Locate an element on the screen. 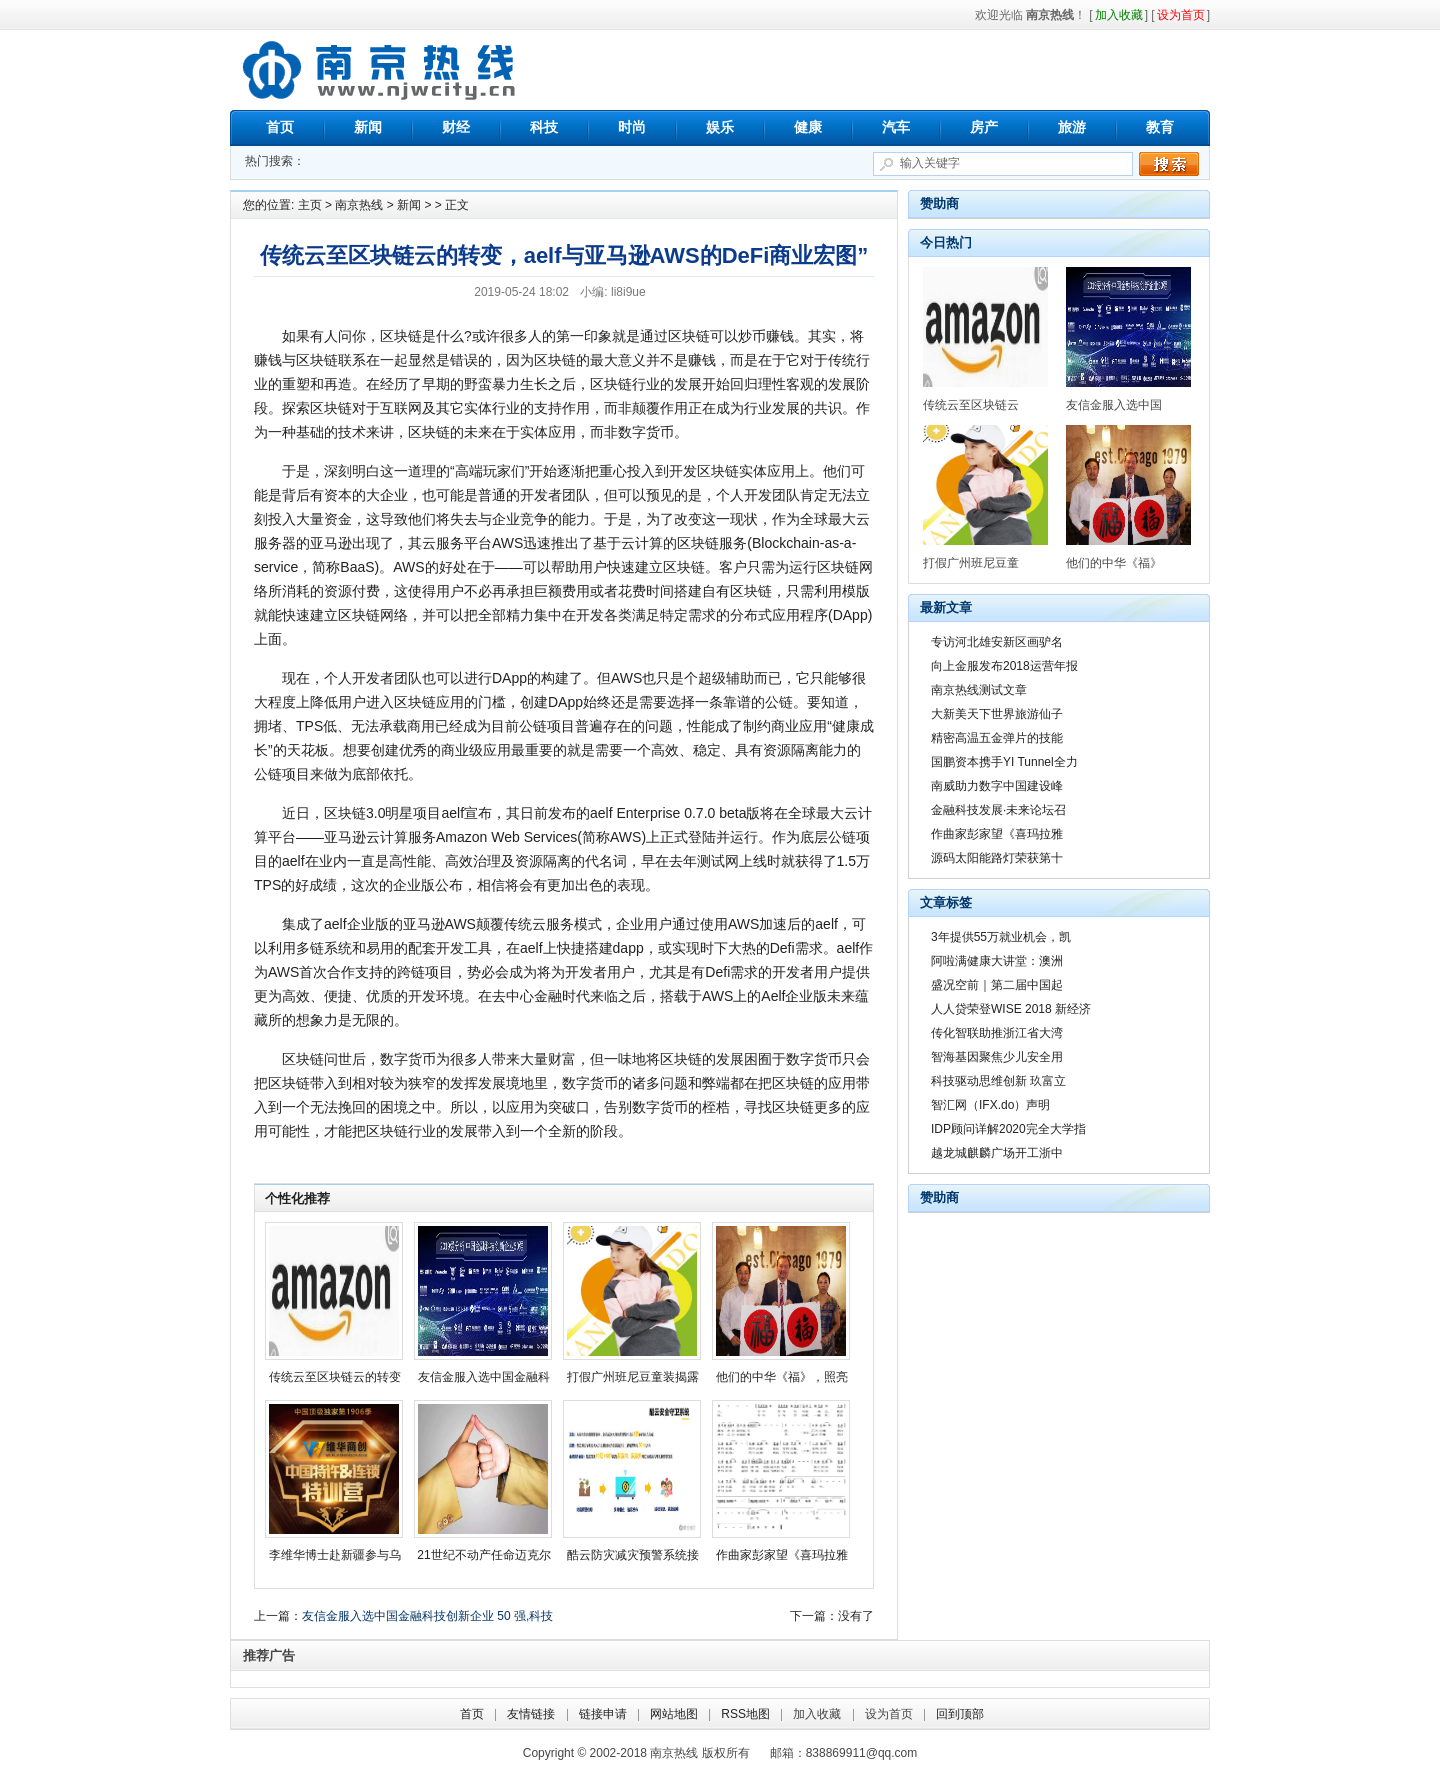  酷云防灾减灾预警系统接 is located at coordinates (633, 1555).